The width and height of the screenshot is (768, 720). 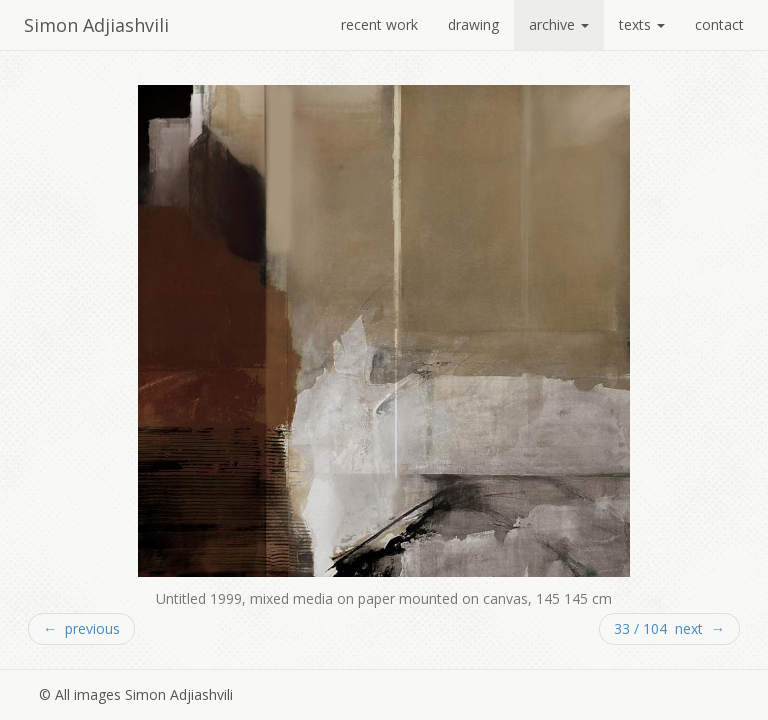 What do you see at coordinates (379, 24) in the screenshot?
I see `recent work` at bounding box center [379, 24].